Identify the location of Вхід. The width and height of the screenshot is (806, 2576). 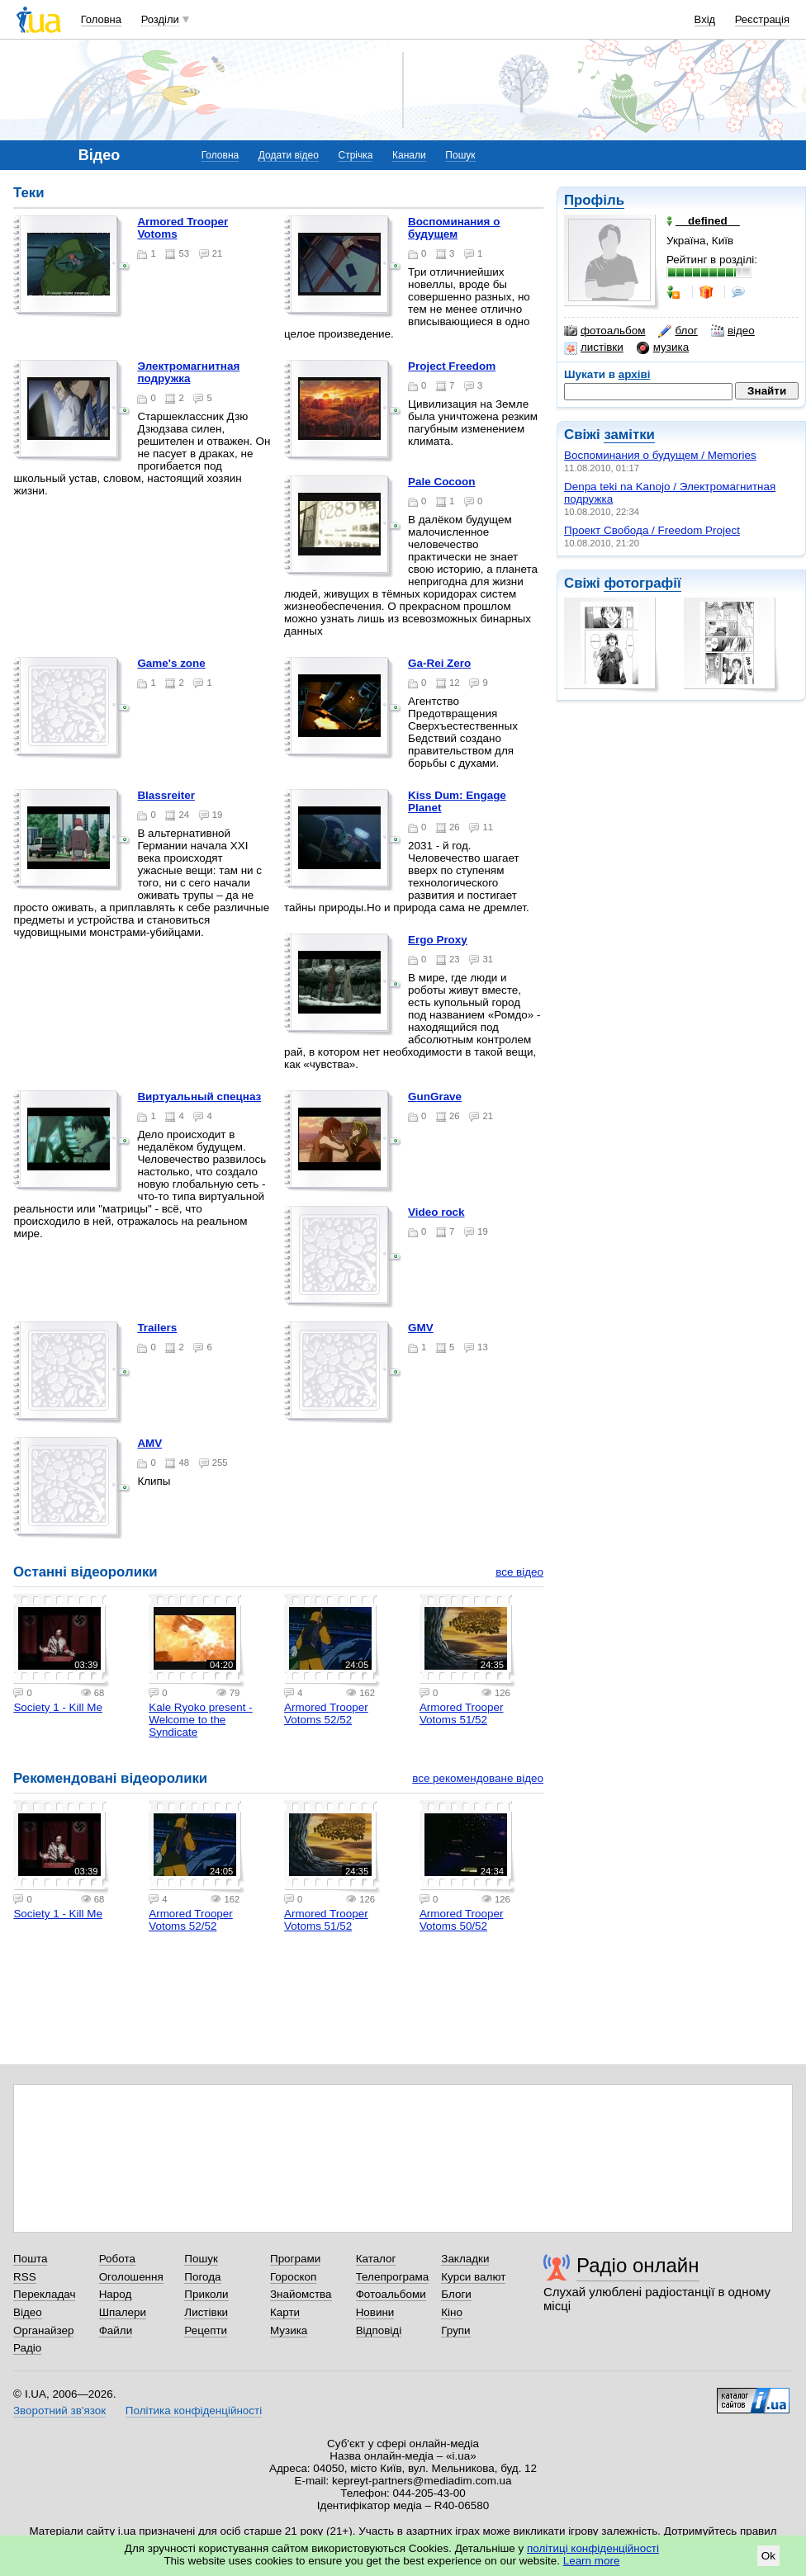
(705, 19).